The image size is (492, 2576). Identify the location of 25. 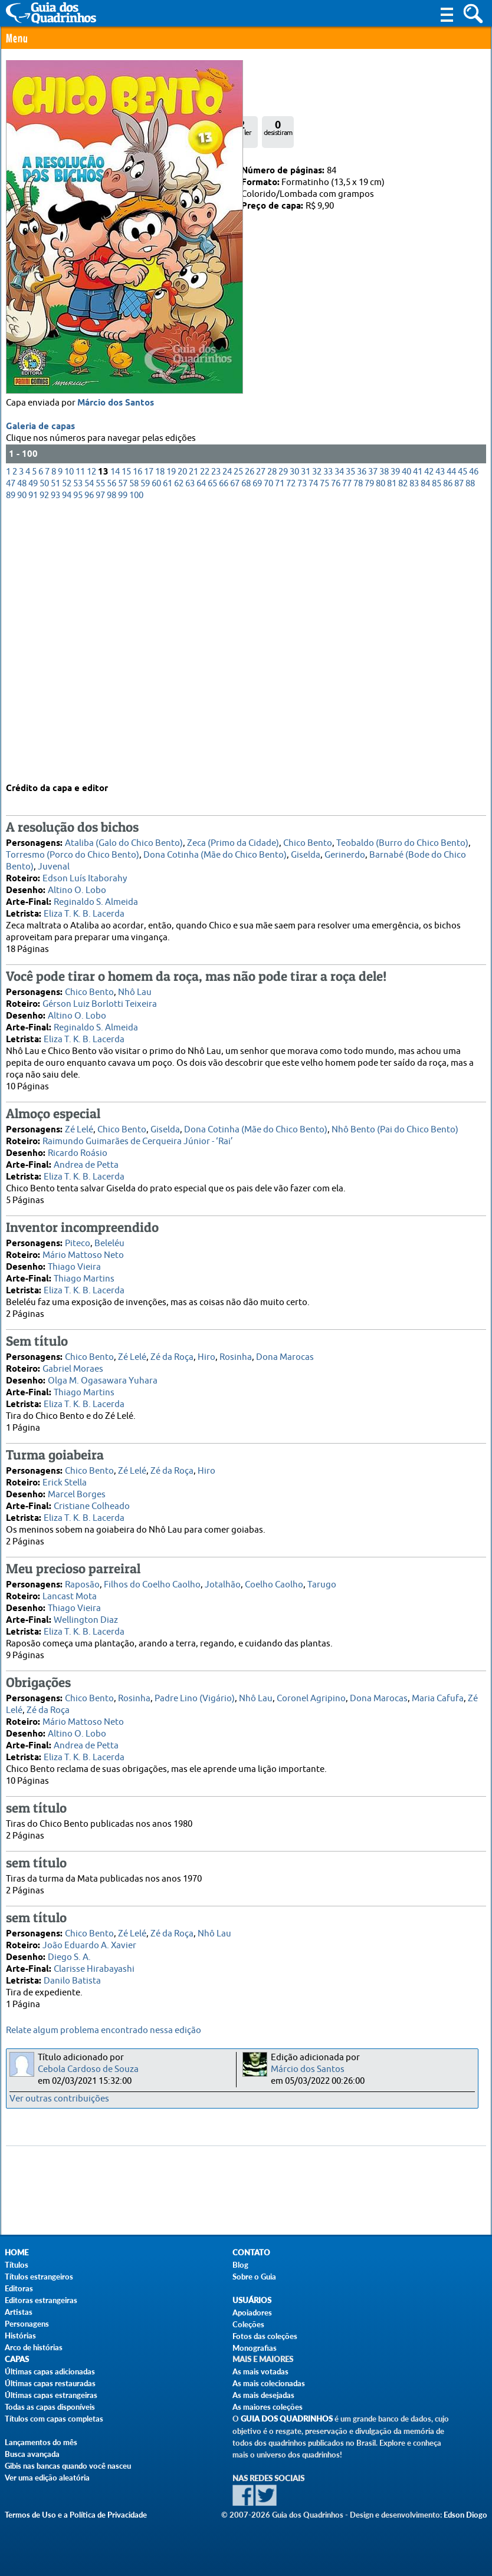
(238, 731).